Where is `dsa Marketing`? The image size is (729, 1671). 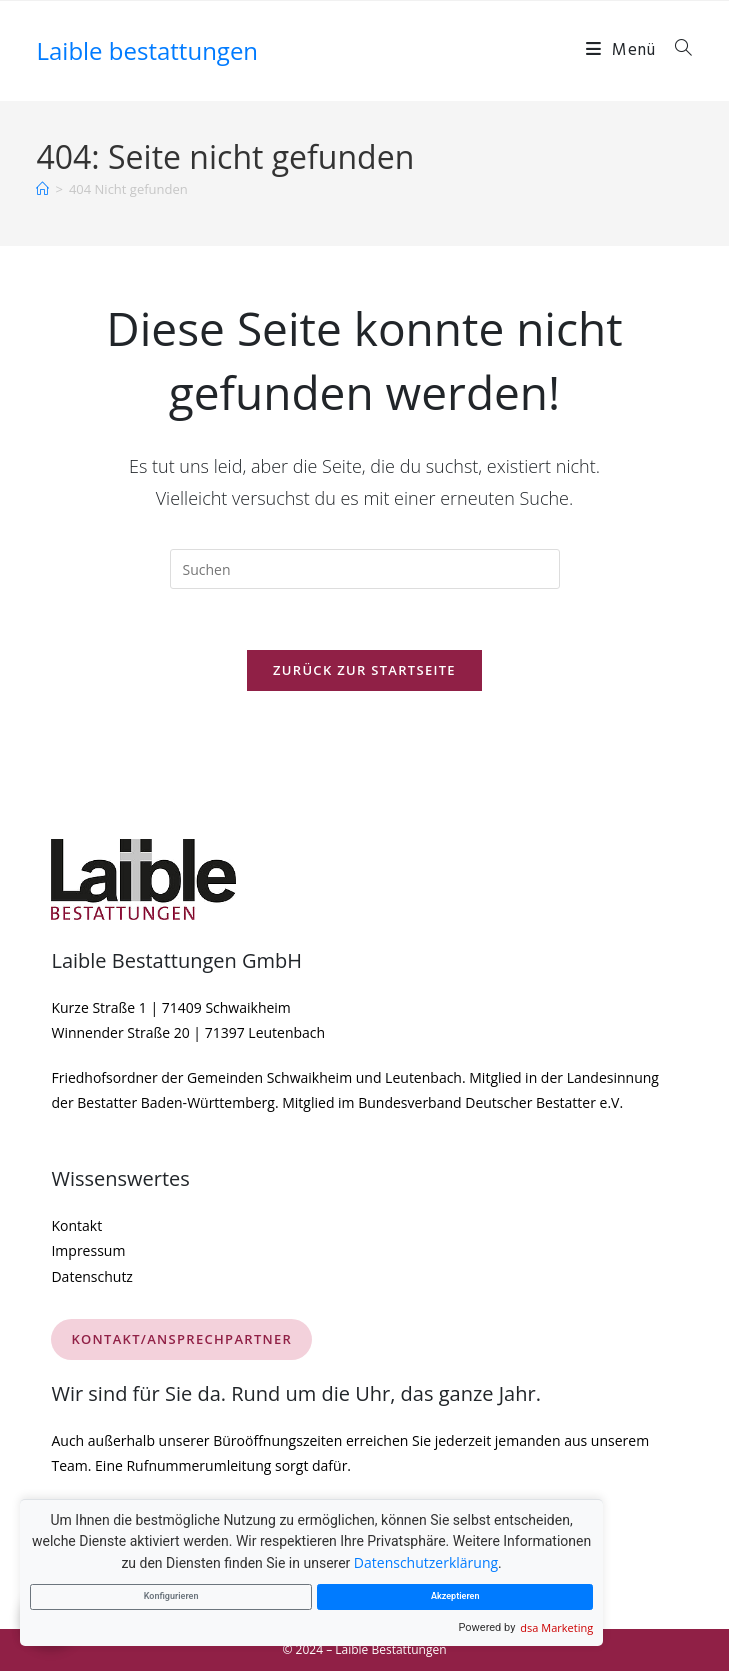
dsa Marketing is located at coordinates (556, 1627).